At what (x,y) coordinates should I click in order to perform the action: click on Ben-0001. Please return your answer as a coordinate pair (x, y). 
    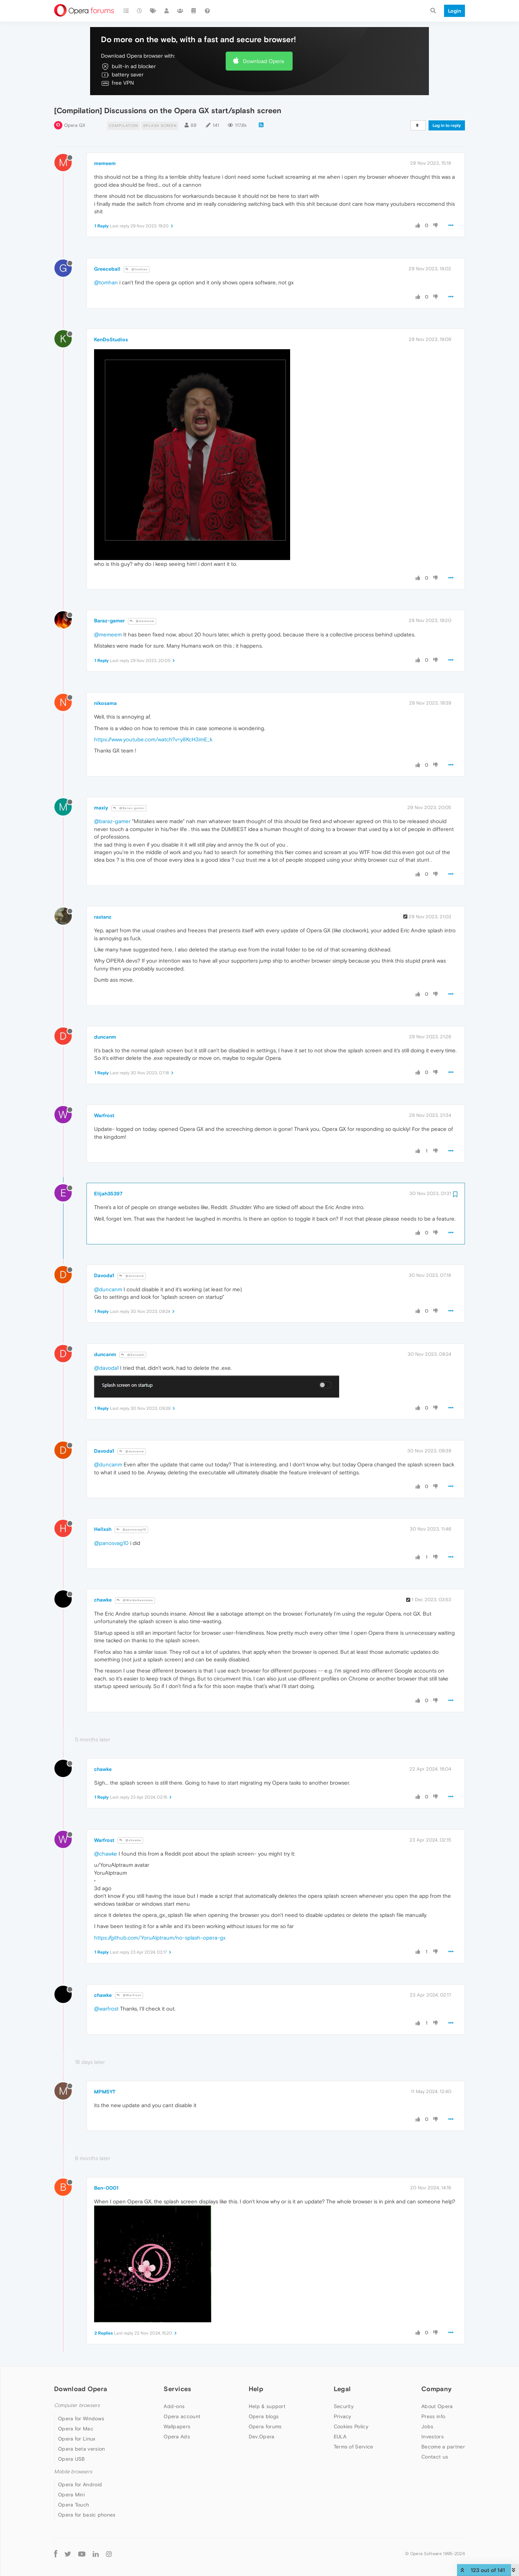
    Looking at the image, I should click on (106, 2188).